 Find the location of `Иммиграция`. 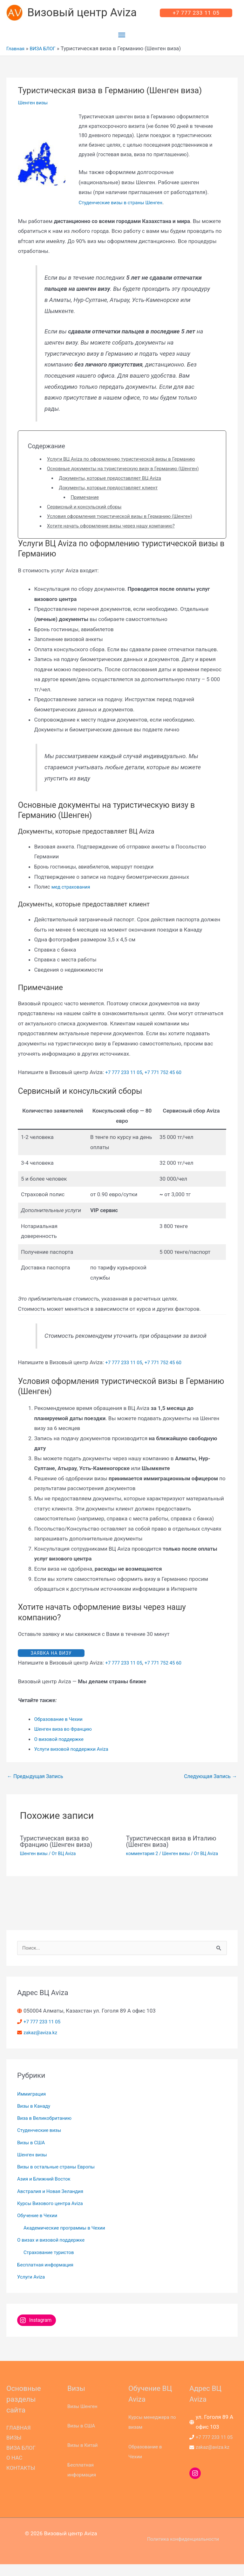

Иммиграция is located at coordinates (33, 2105).